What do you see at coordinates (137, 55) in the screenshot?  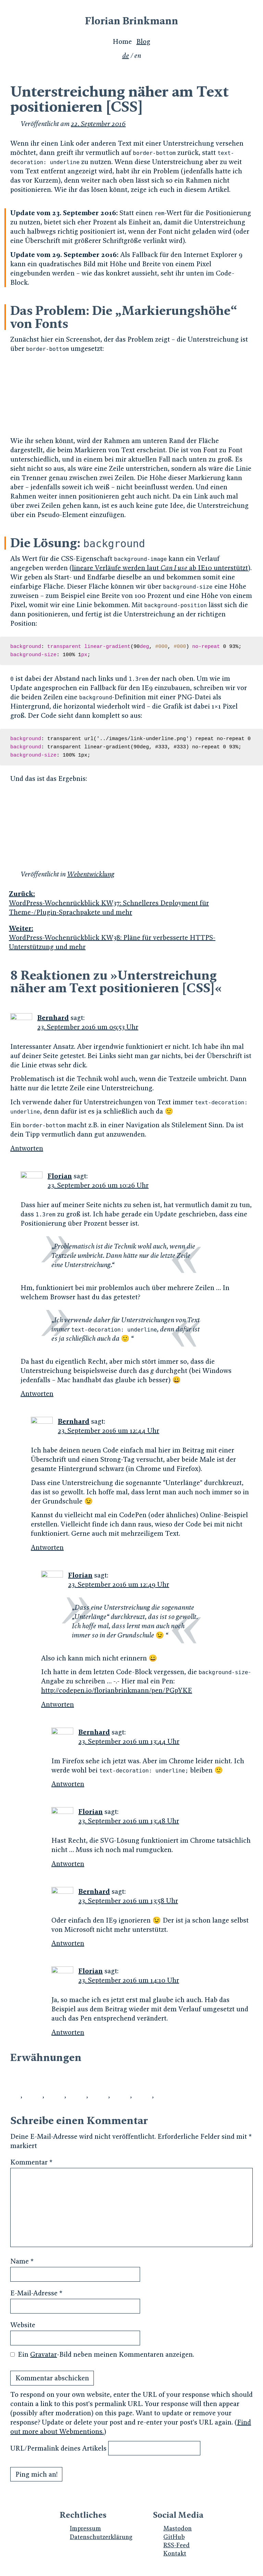 I see `en` at bounding box center [137, 55].